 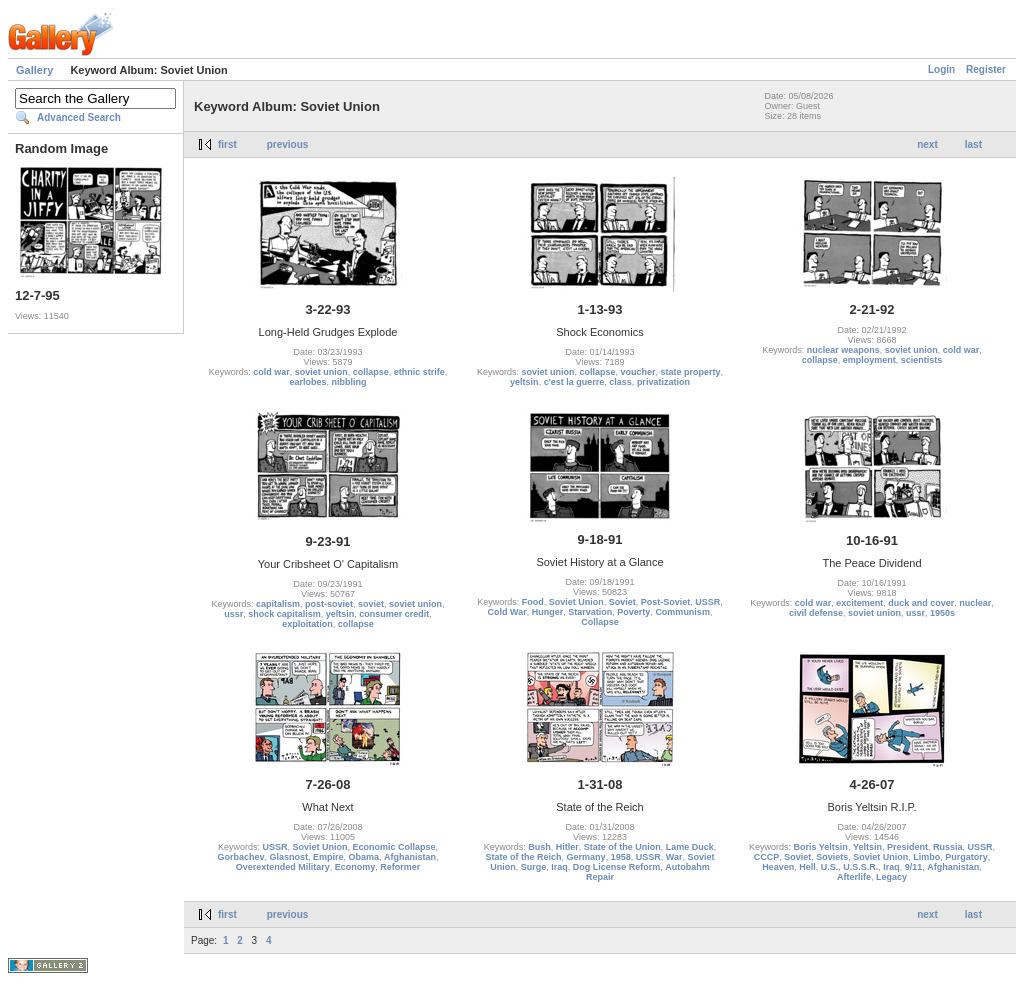 What do you see at coordinates (966, 857) in the screenshot?
I see `Purgatory` at bounding box center [966, 857].